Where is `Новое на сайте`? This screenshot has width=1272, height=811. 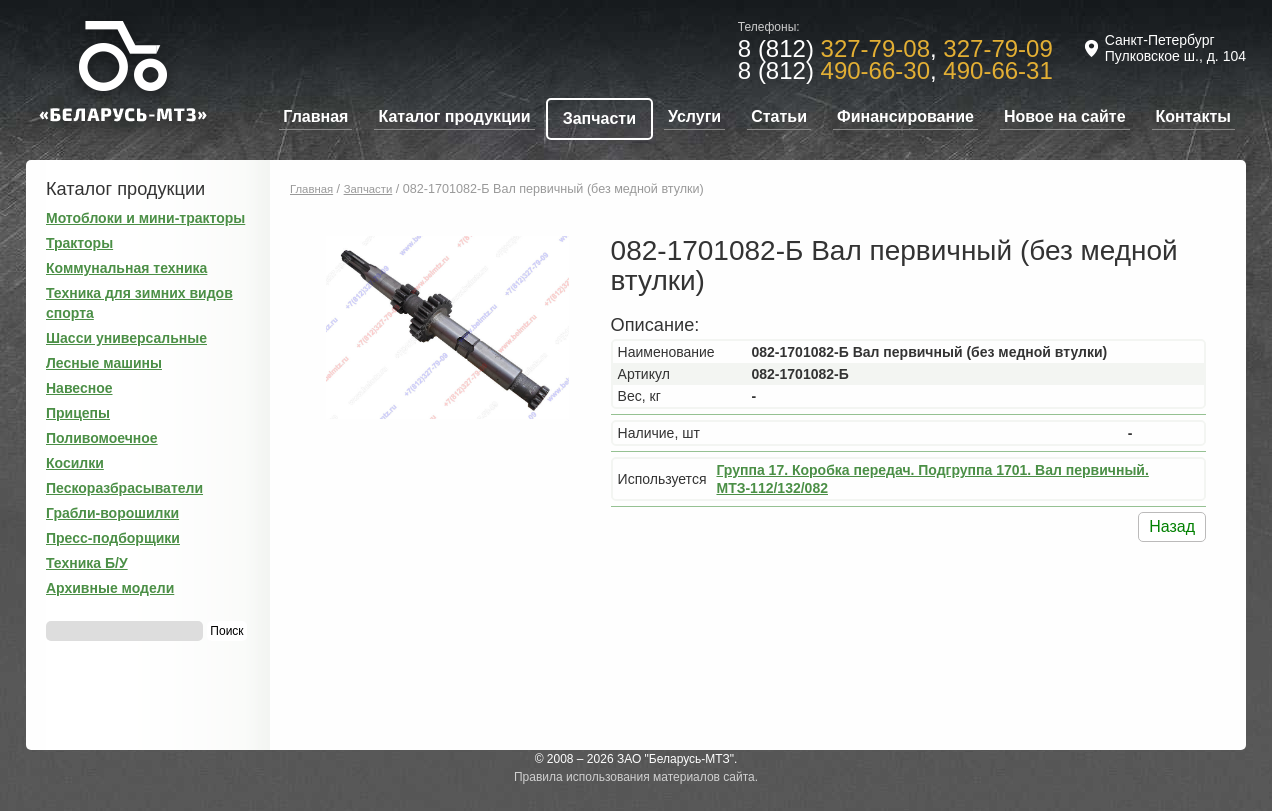
Новое на сайте is located at coordinates (1065, 116).